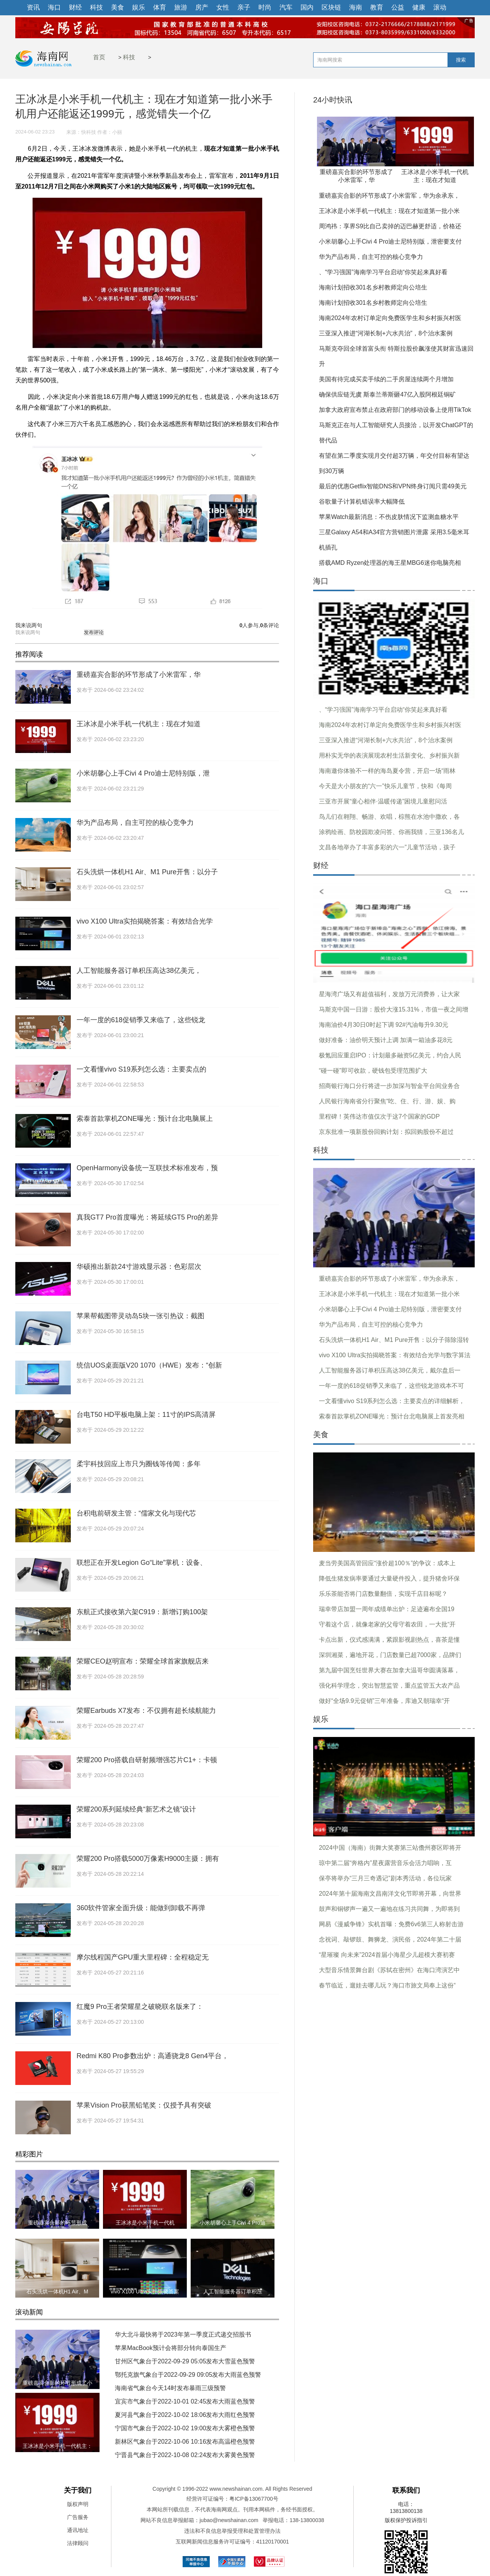 The height and width of the screenshot is (2576, 490). What do you see at coordinates (147, 1168) in the screenshot?
I see `OpenHarmony设备统一互联技术标准发布，预` at bounding box center [147, 1168].